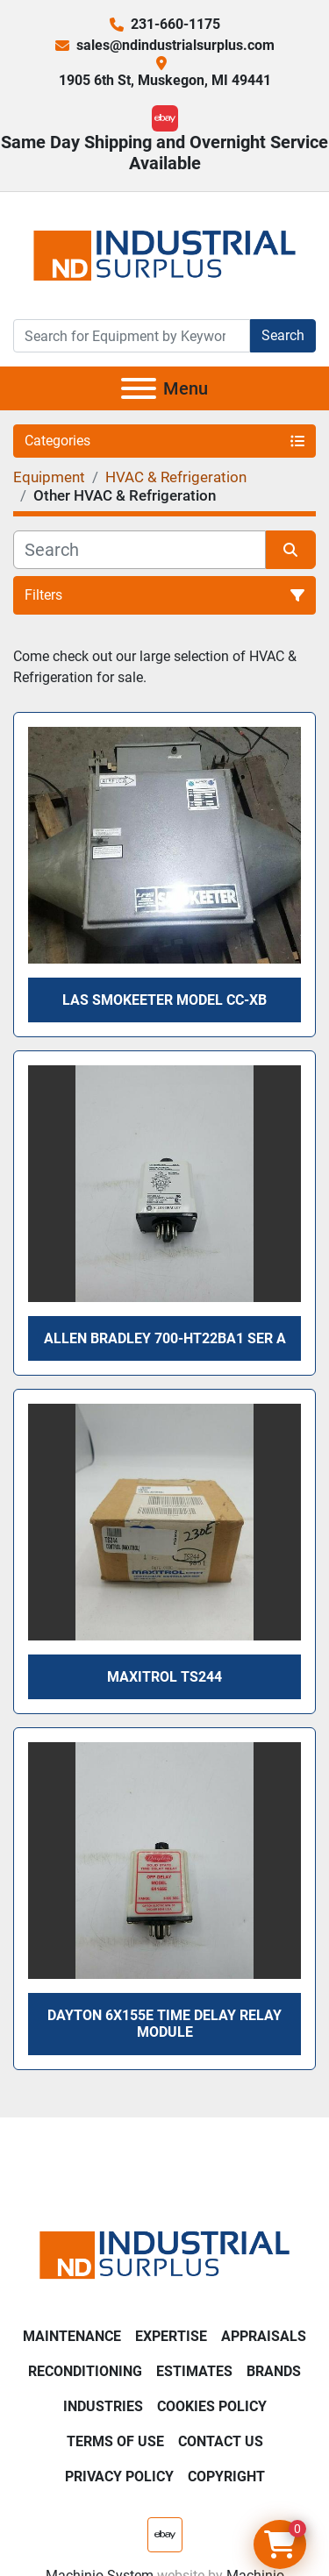 The image size is (329, 2576). What do you see at coordinates (138, 388) in the screenshot?
I see `[Menu]` at bounding box center [138, 388].